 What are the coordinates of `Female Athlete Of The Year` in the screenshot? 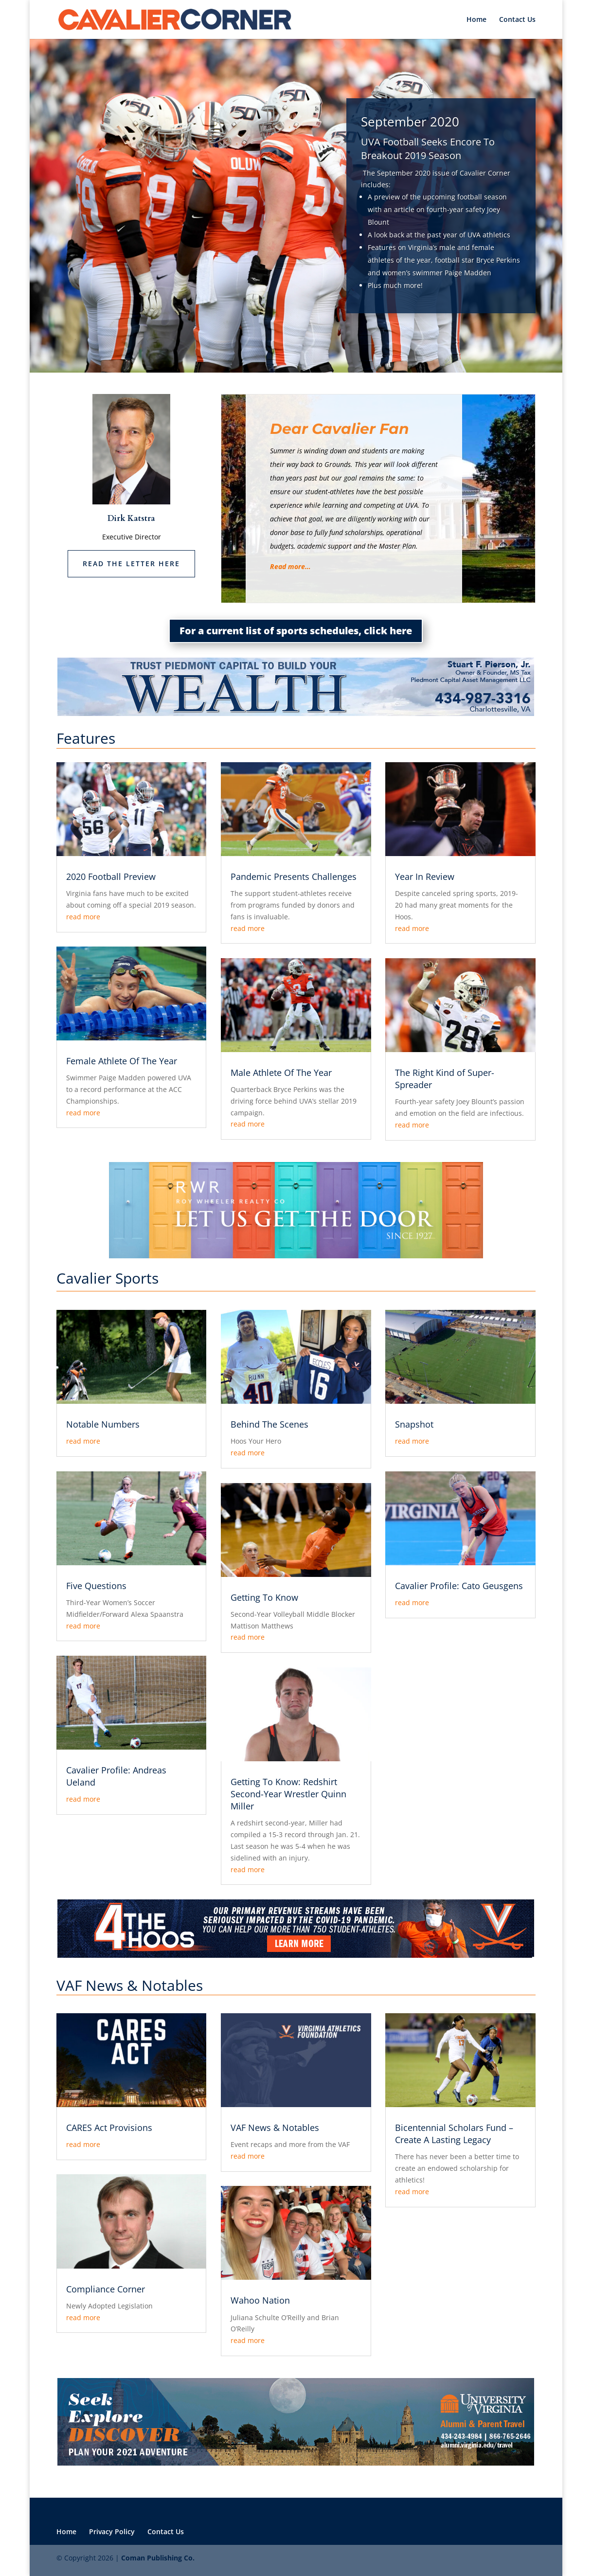 It's located at (121, 1061).